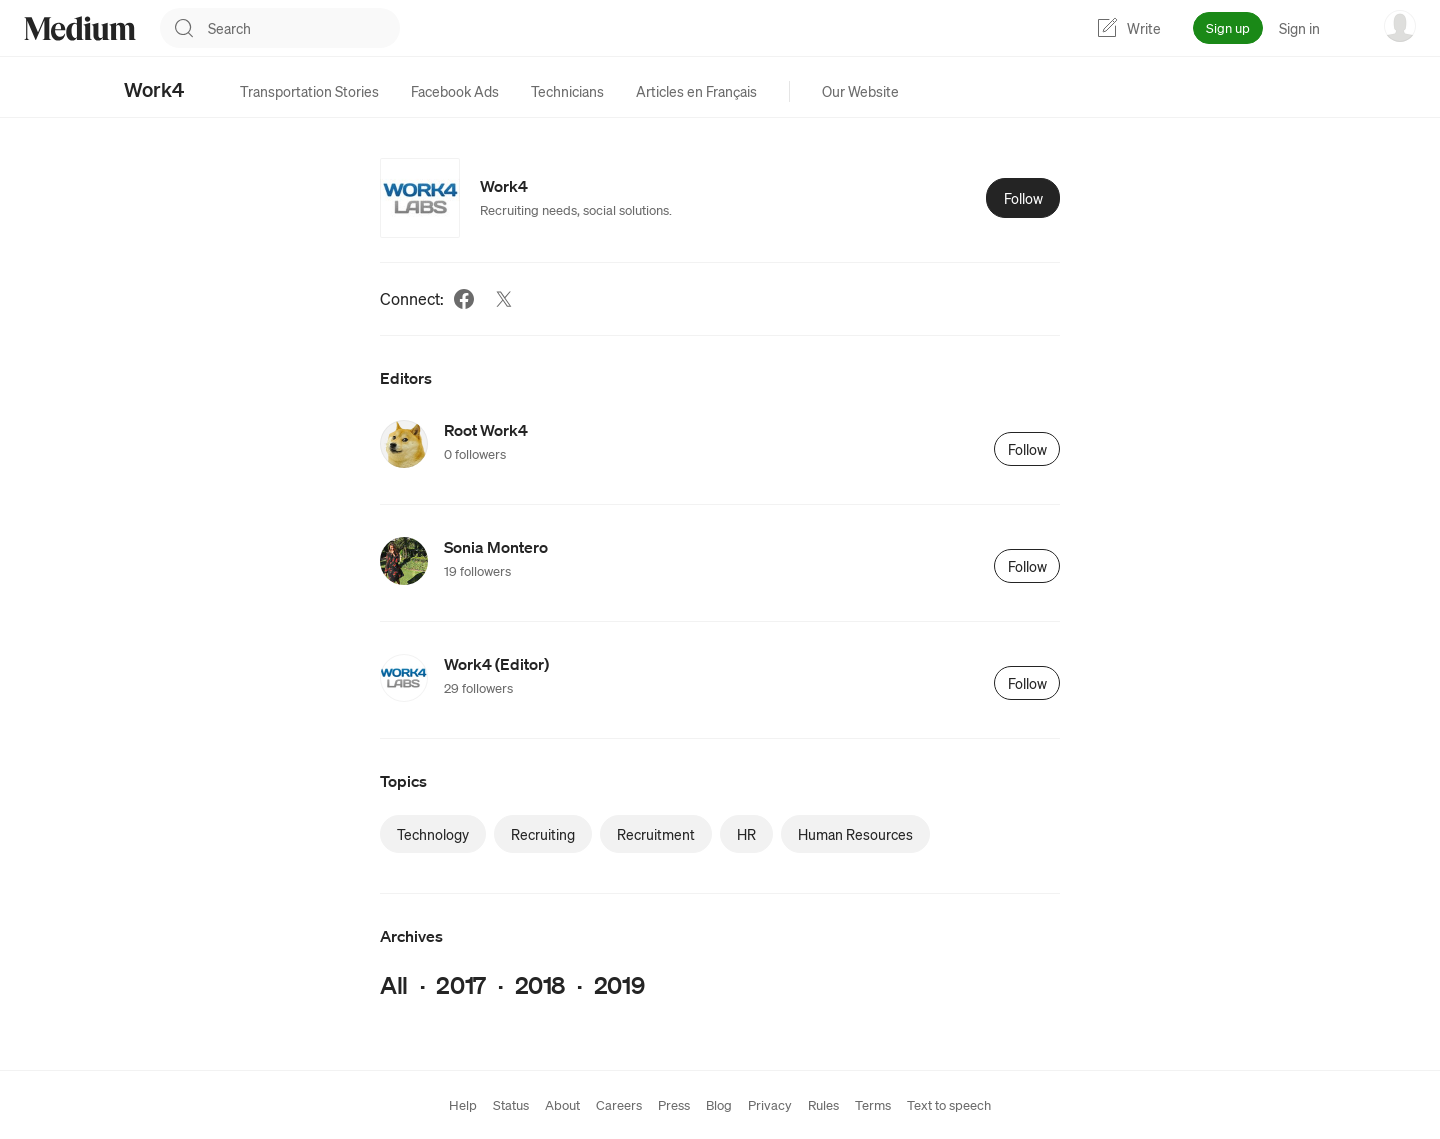 The height and width of the screenshot is (1139, 1440). Describe the element at coordinates (1228, 27) in the screenshot. I see `Sign up` at that location.